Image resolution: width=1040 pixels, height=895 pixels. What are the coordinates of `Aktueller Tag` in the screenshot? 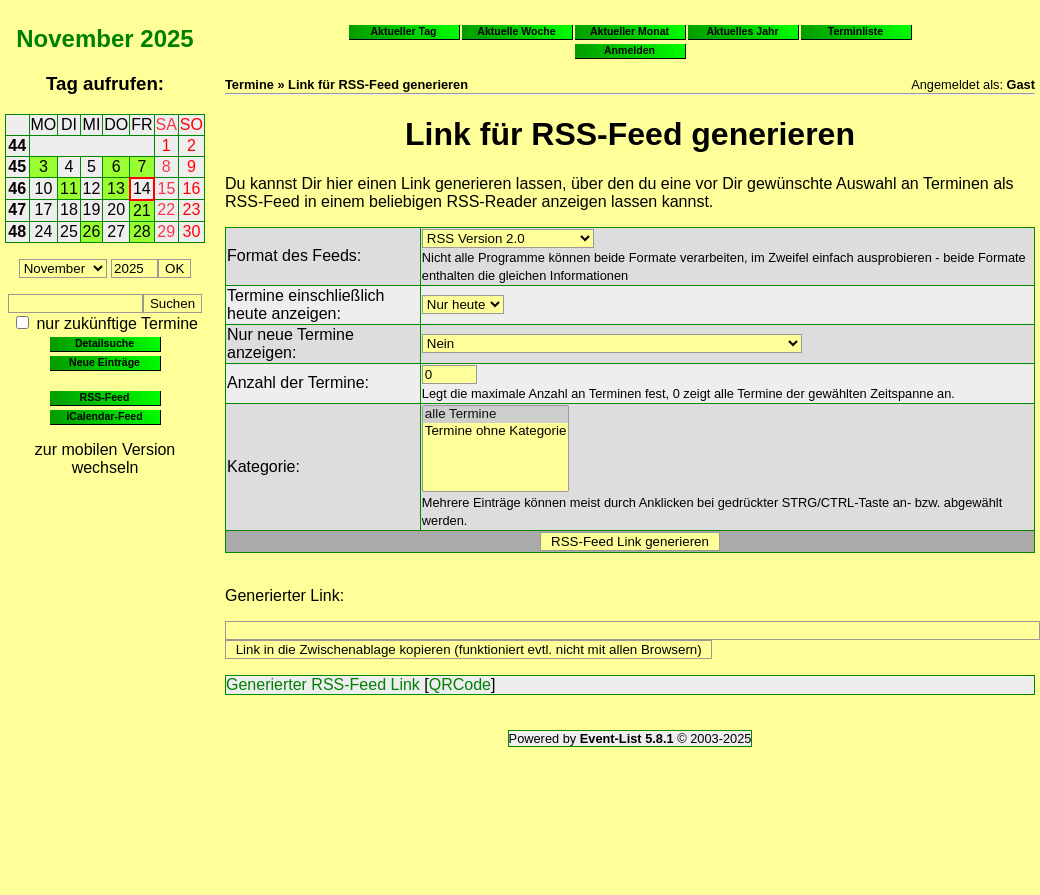 It's located at (403, 31).